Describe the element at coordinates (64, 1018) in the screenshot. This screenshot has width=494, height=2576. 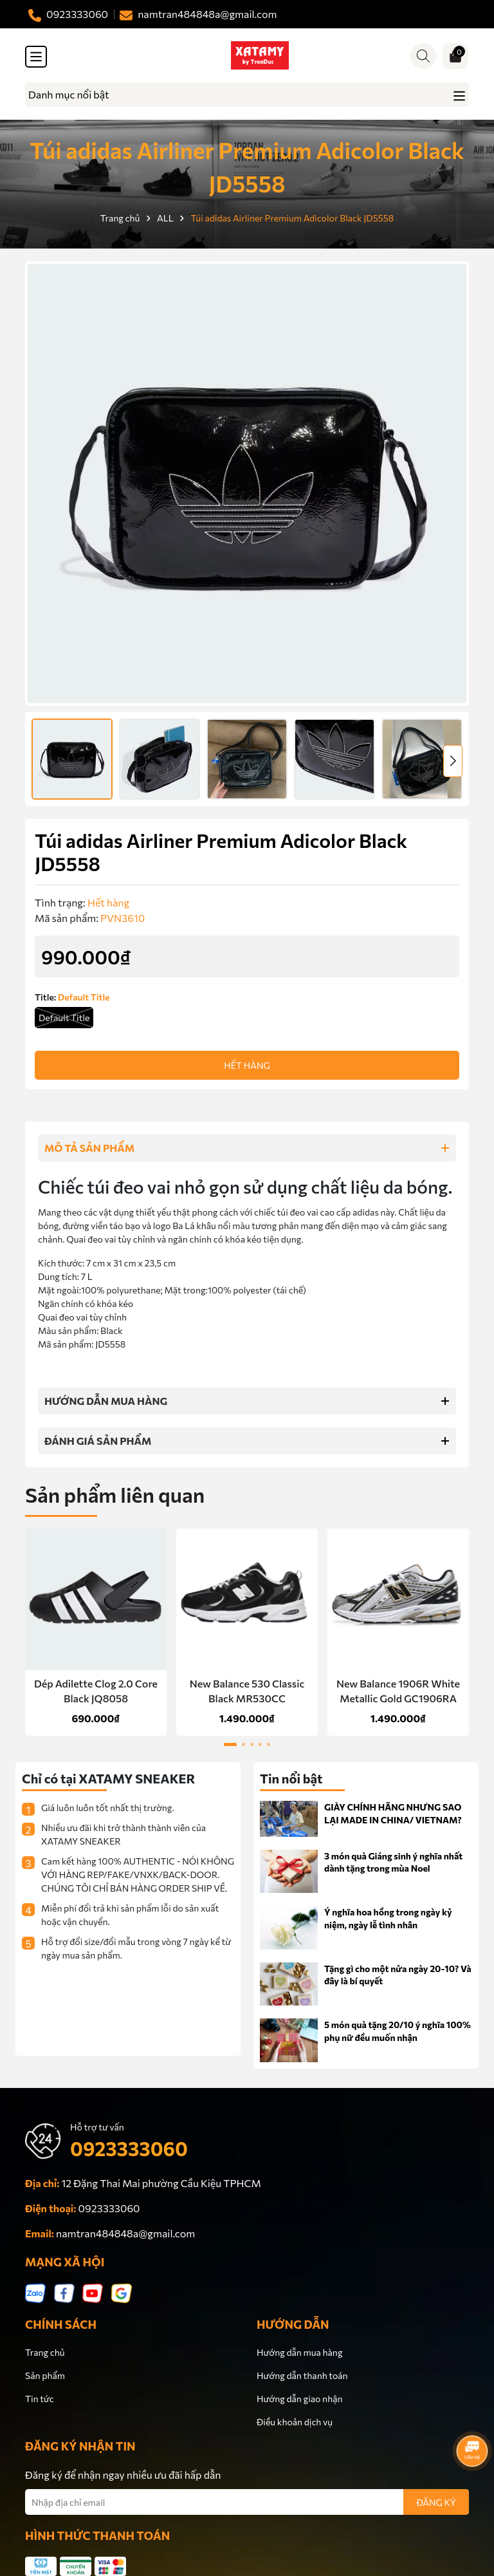
I see `Default Title` at that location.